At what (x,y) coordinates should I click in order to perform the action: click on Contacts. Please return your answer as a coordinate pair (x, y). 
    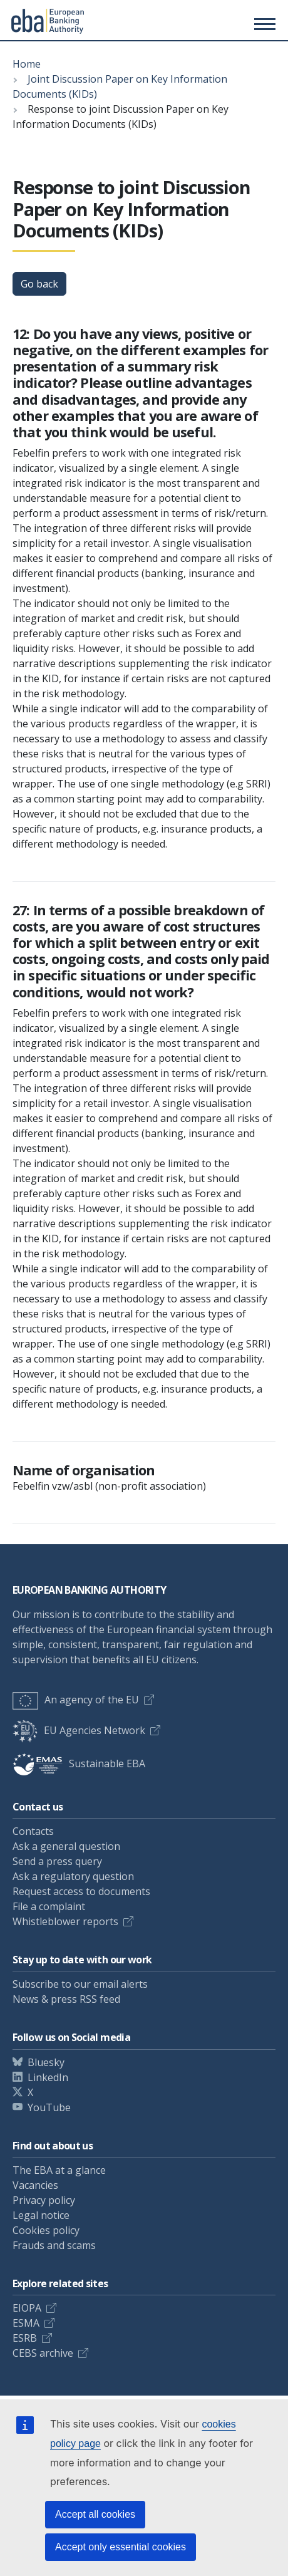
    Looking at the image, I should click on (33, 1831).